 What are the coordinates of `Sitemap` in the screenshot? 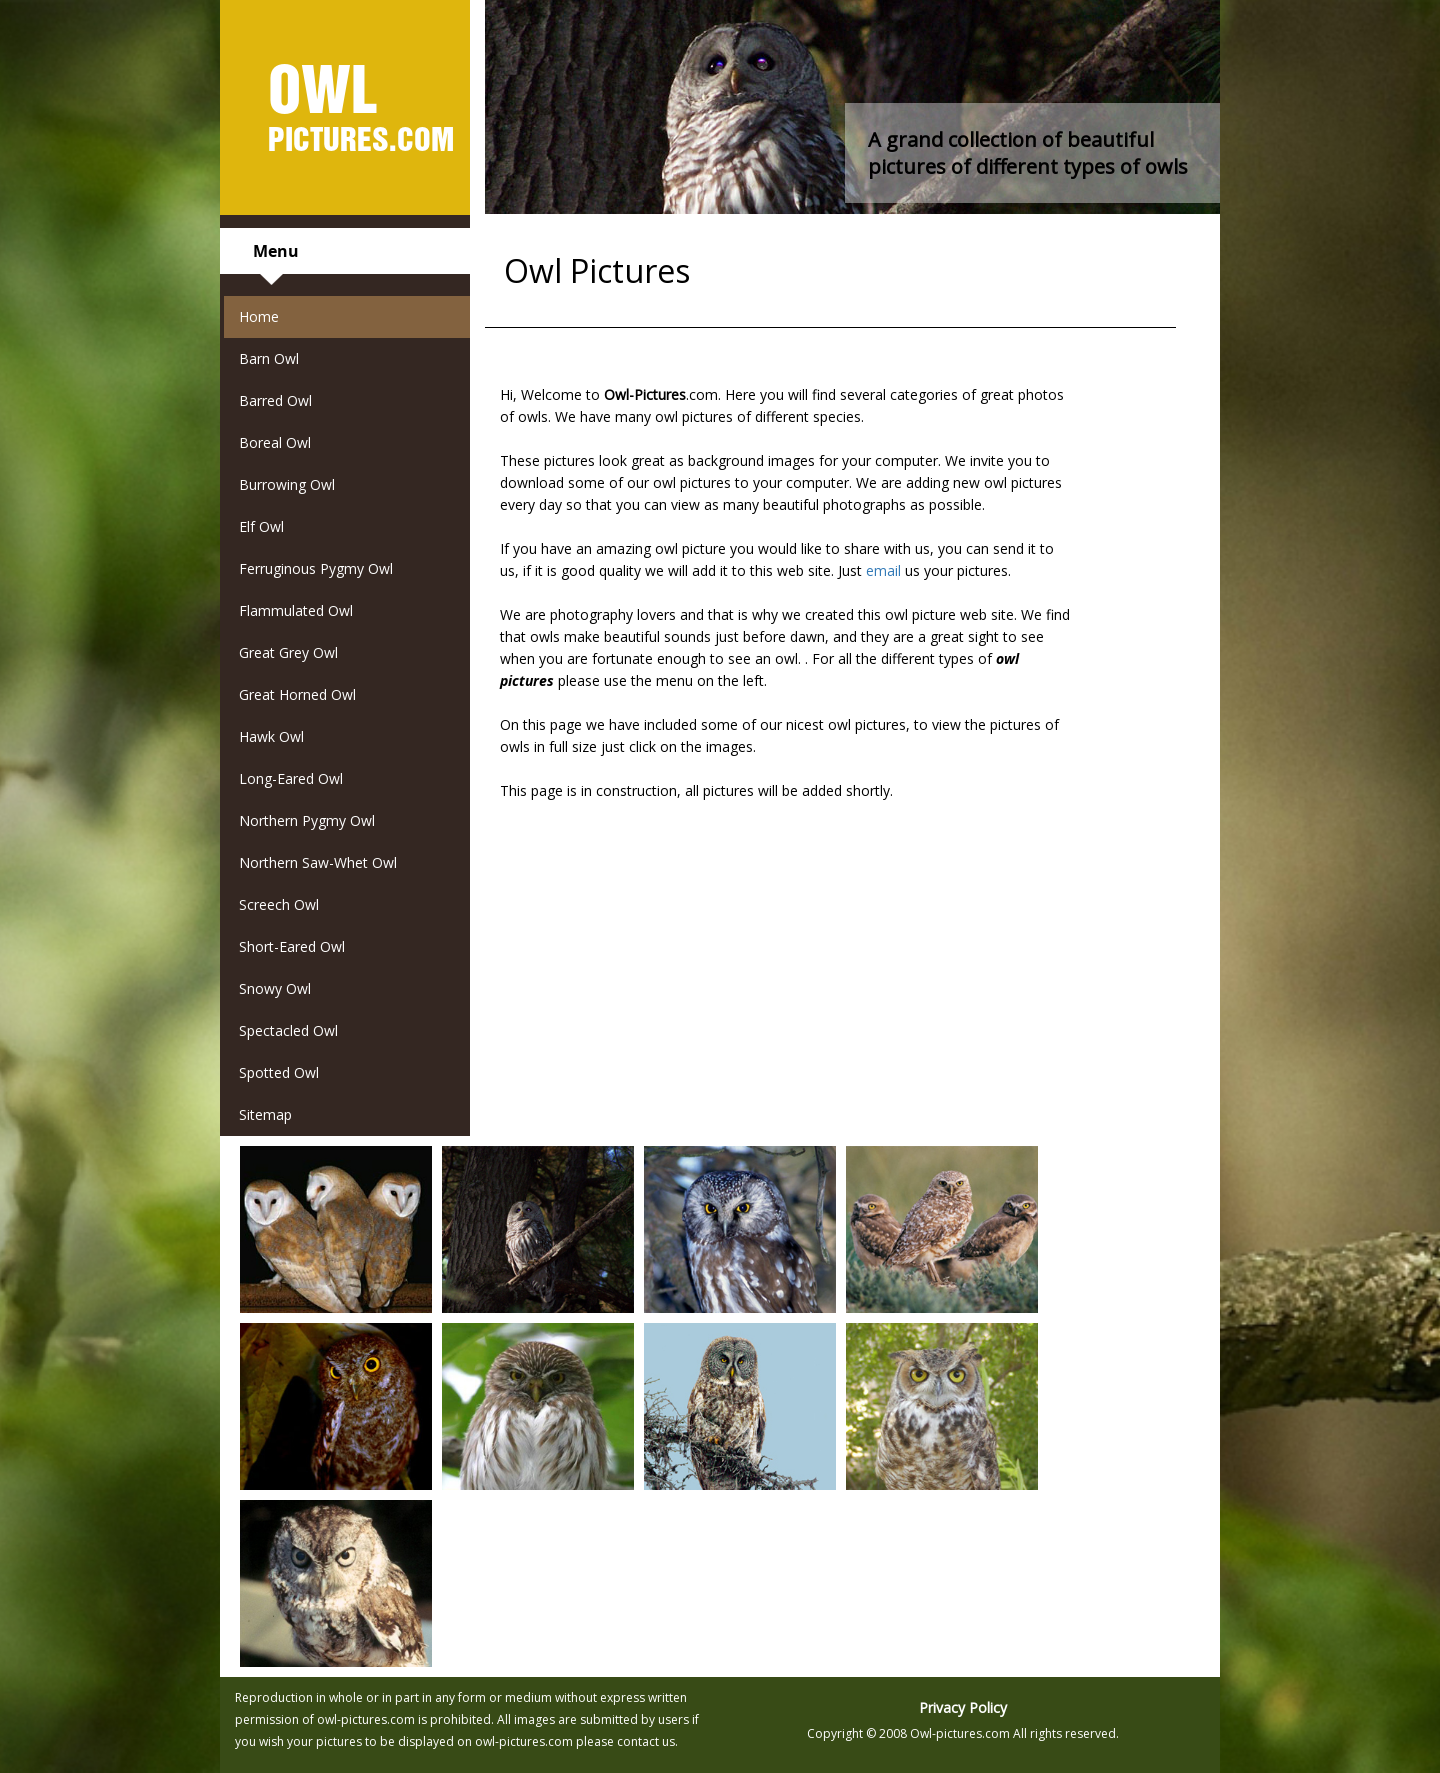 It's located at (265, 1114).